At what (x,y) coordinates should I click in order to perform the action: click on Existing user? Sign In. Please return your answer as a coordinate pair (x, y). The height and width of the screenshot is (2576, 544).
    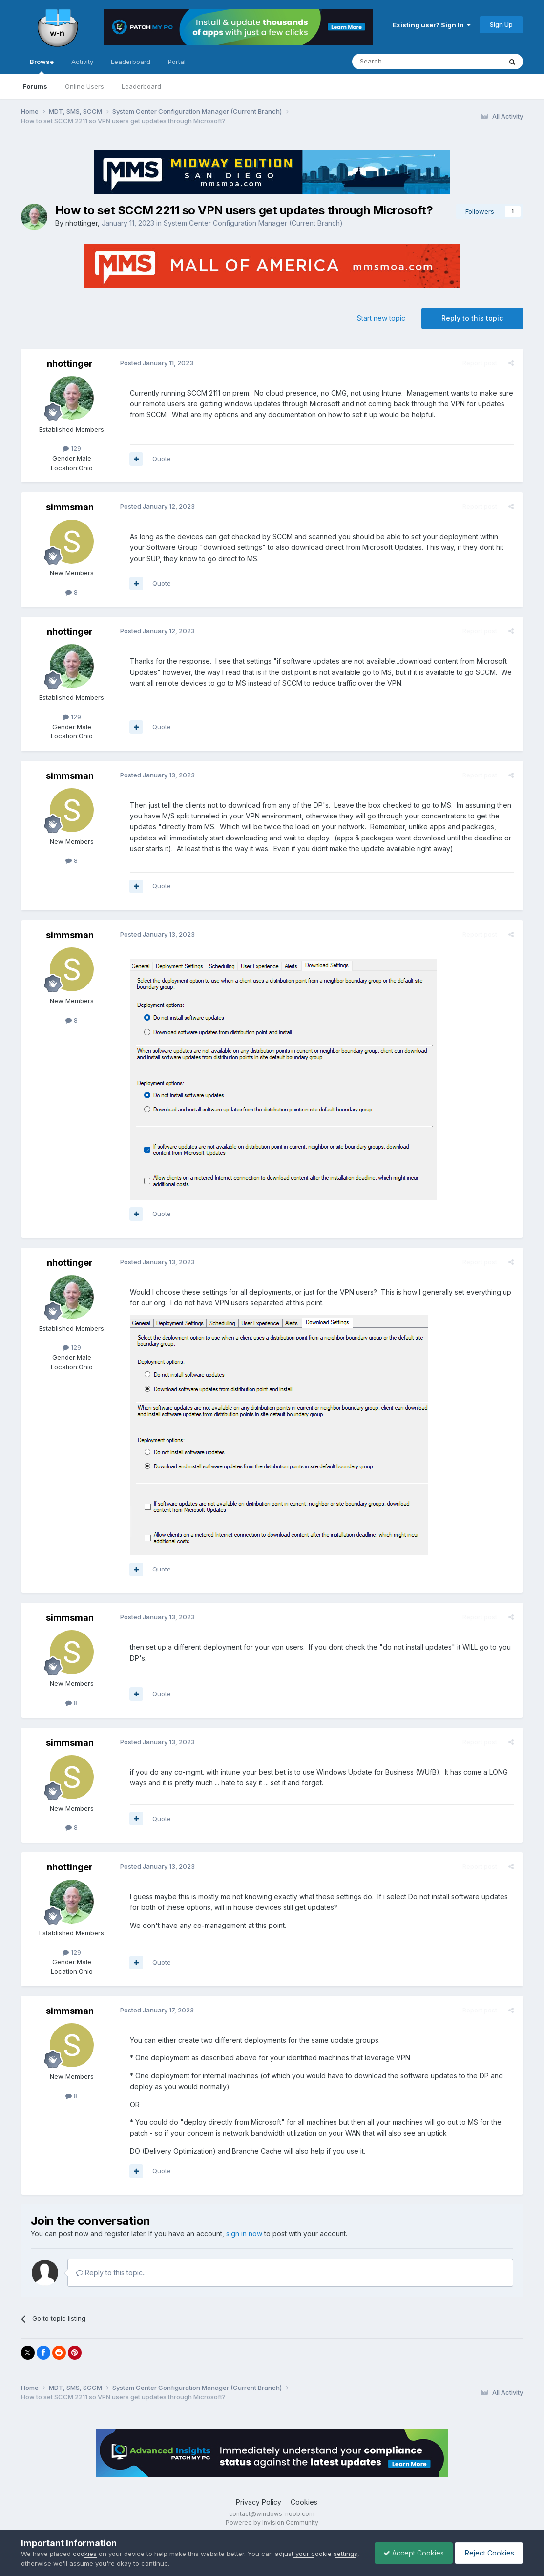
    Looking at the image, I should click on (432, 25).